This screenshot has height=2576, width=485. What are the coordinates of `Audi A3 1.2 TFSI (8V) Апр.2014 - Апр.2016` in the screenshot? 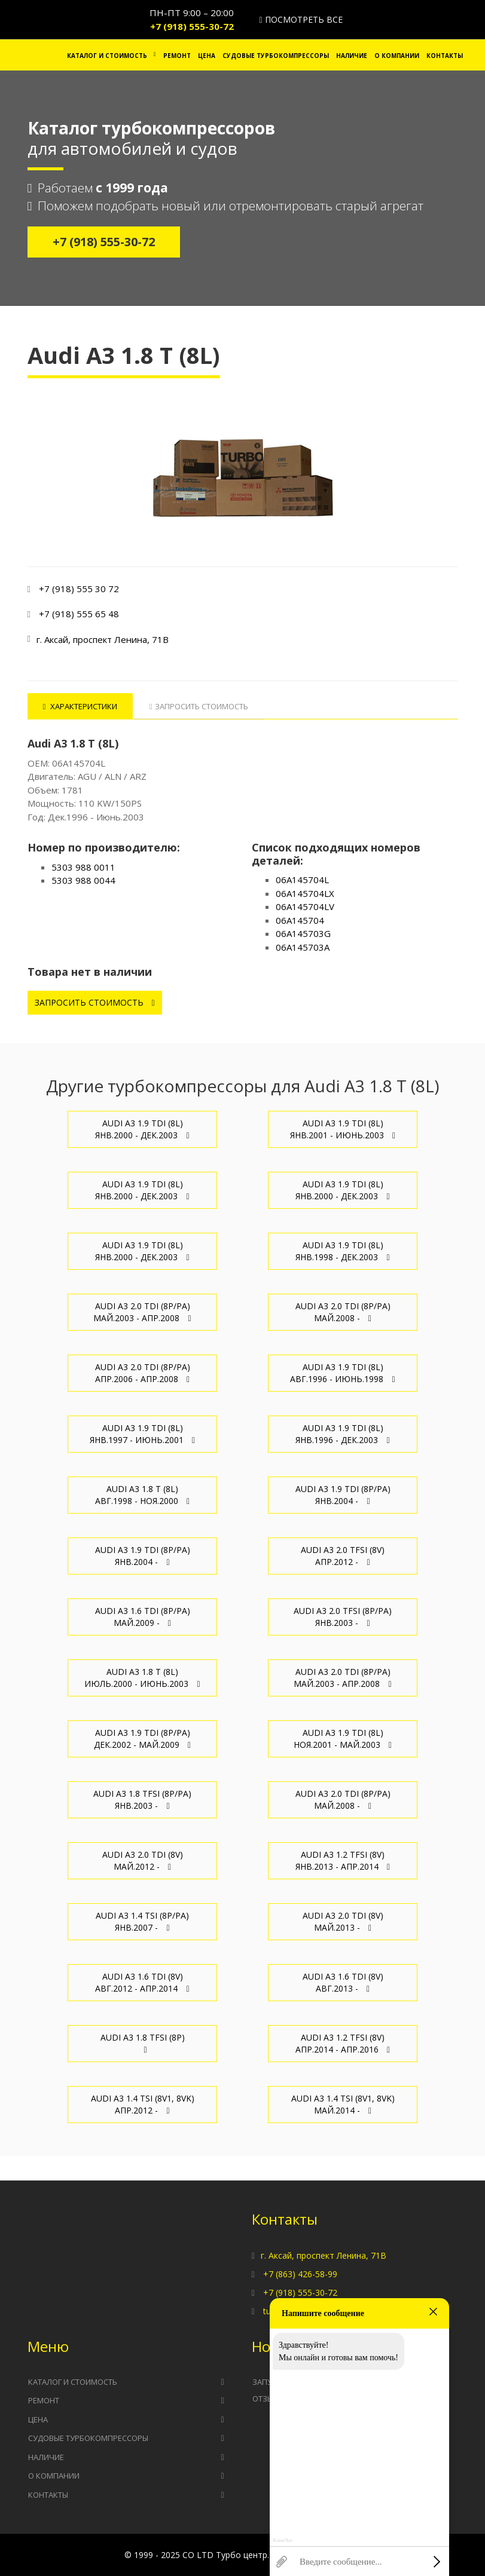 It's located at (342, 2043).